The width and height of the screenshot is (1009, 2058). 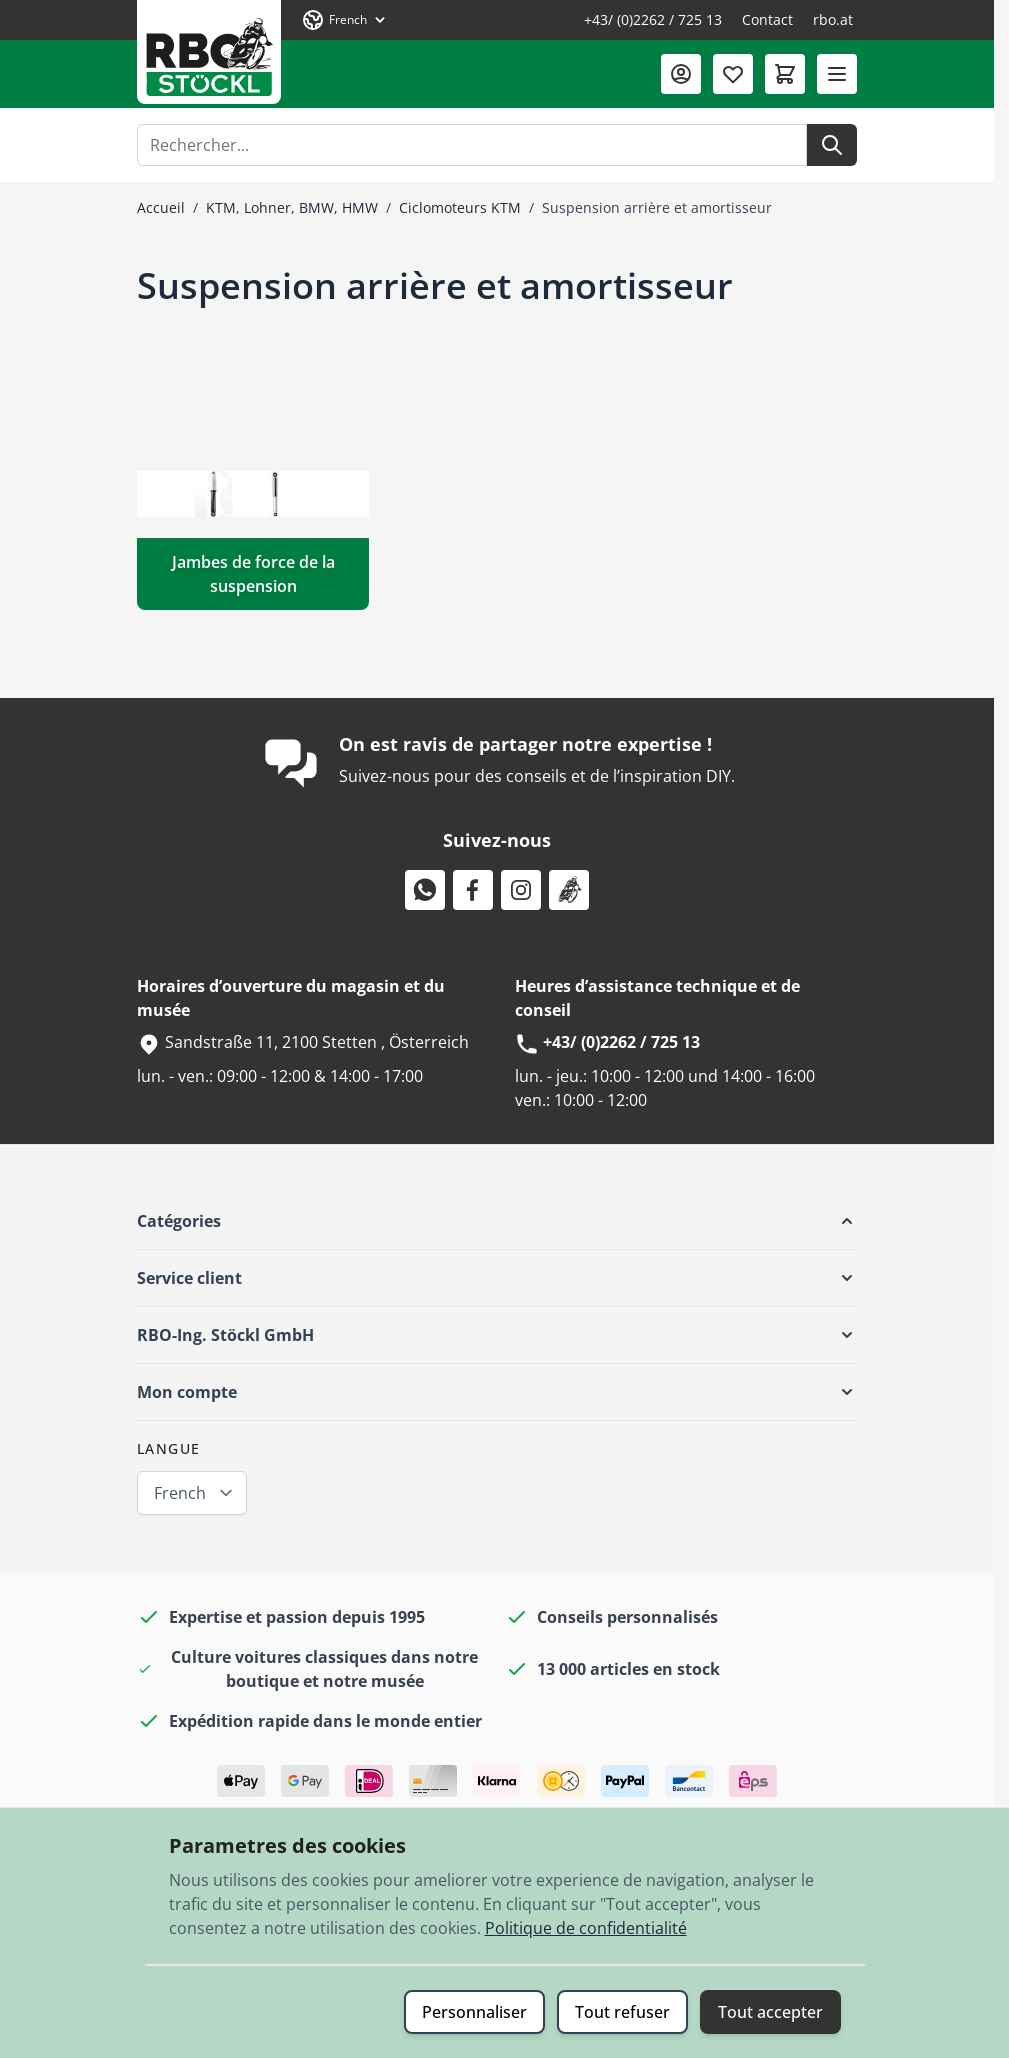 I want to click on [Liste de souhaits (0 article)], so click(x=733, y=74).